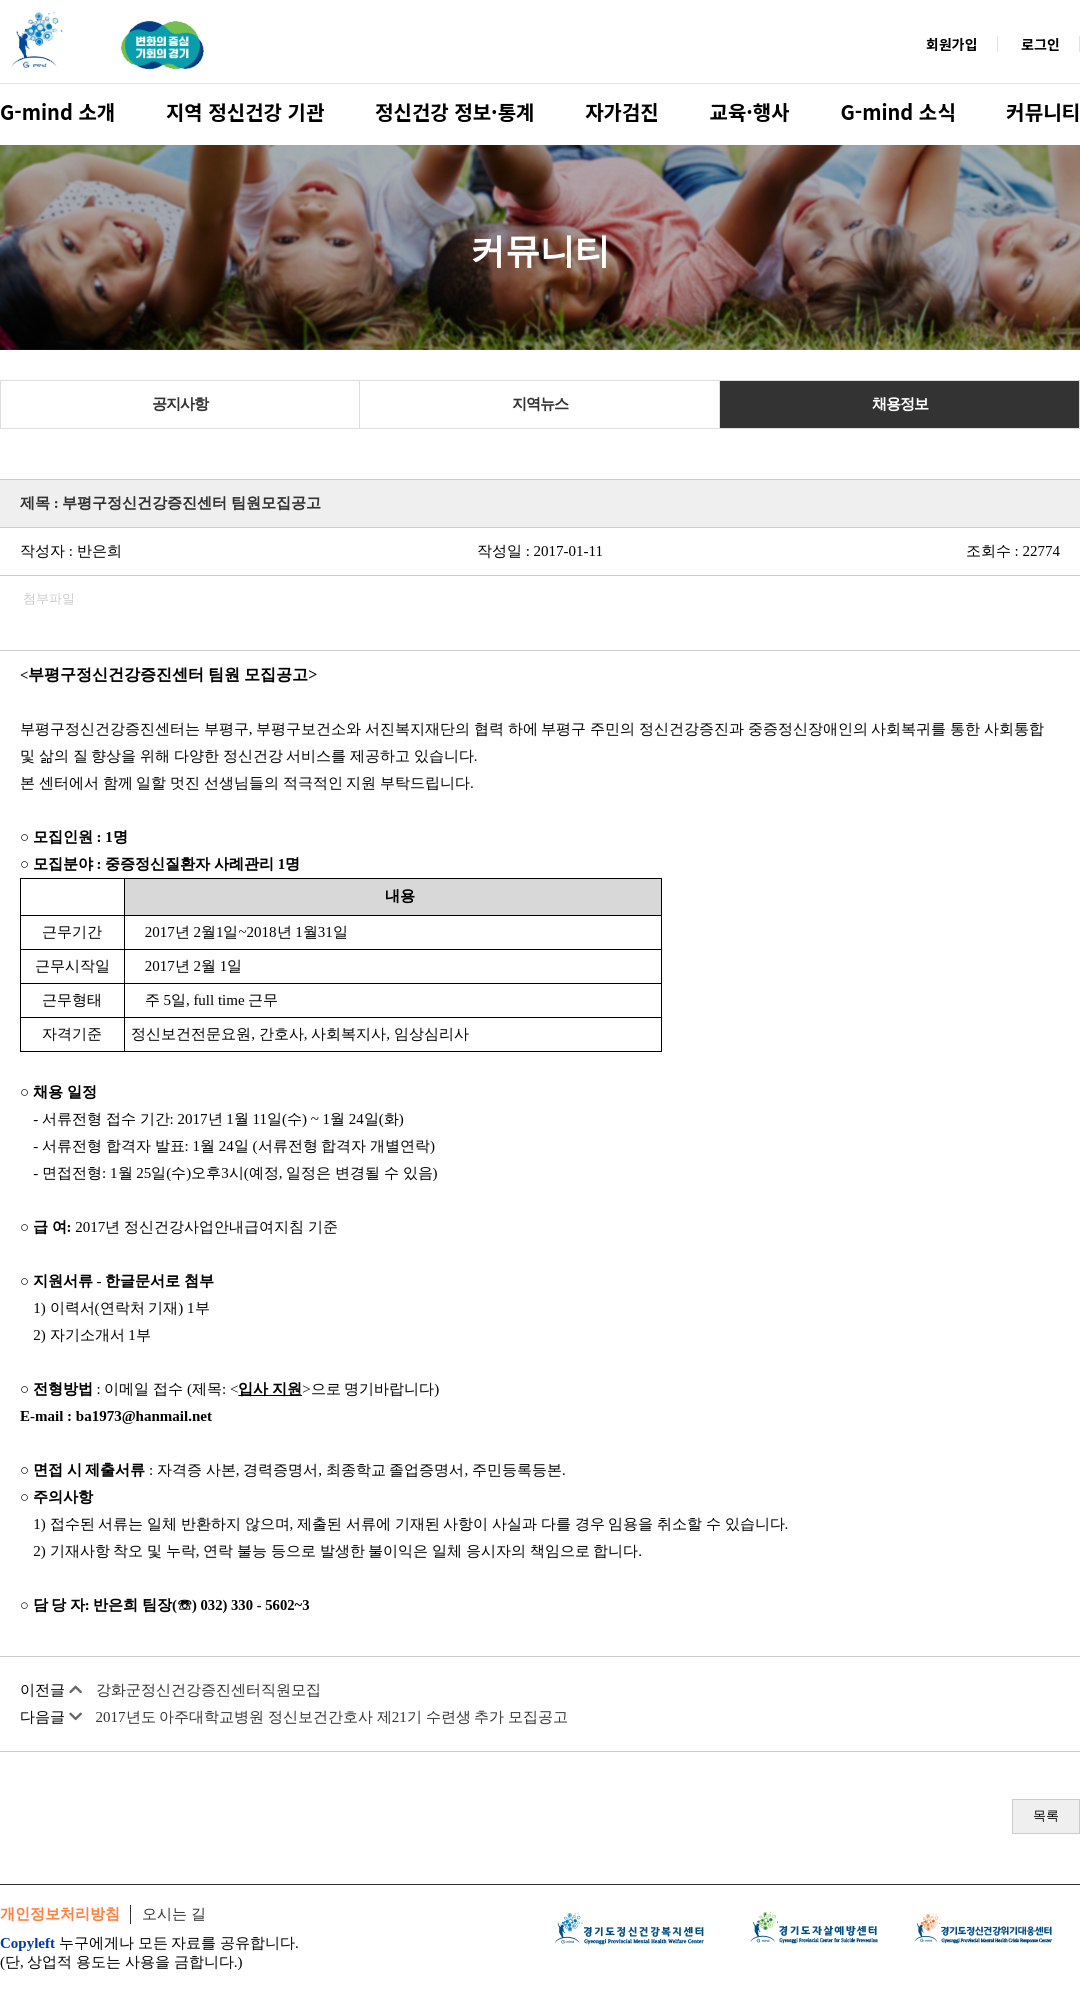 The width and height of the screenshot is (1080, 1992). Describe the element at coordinates (180, 404) in the screenshot. I see `공지사항` at that location.